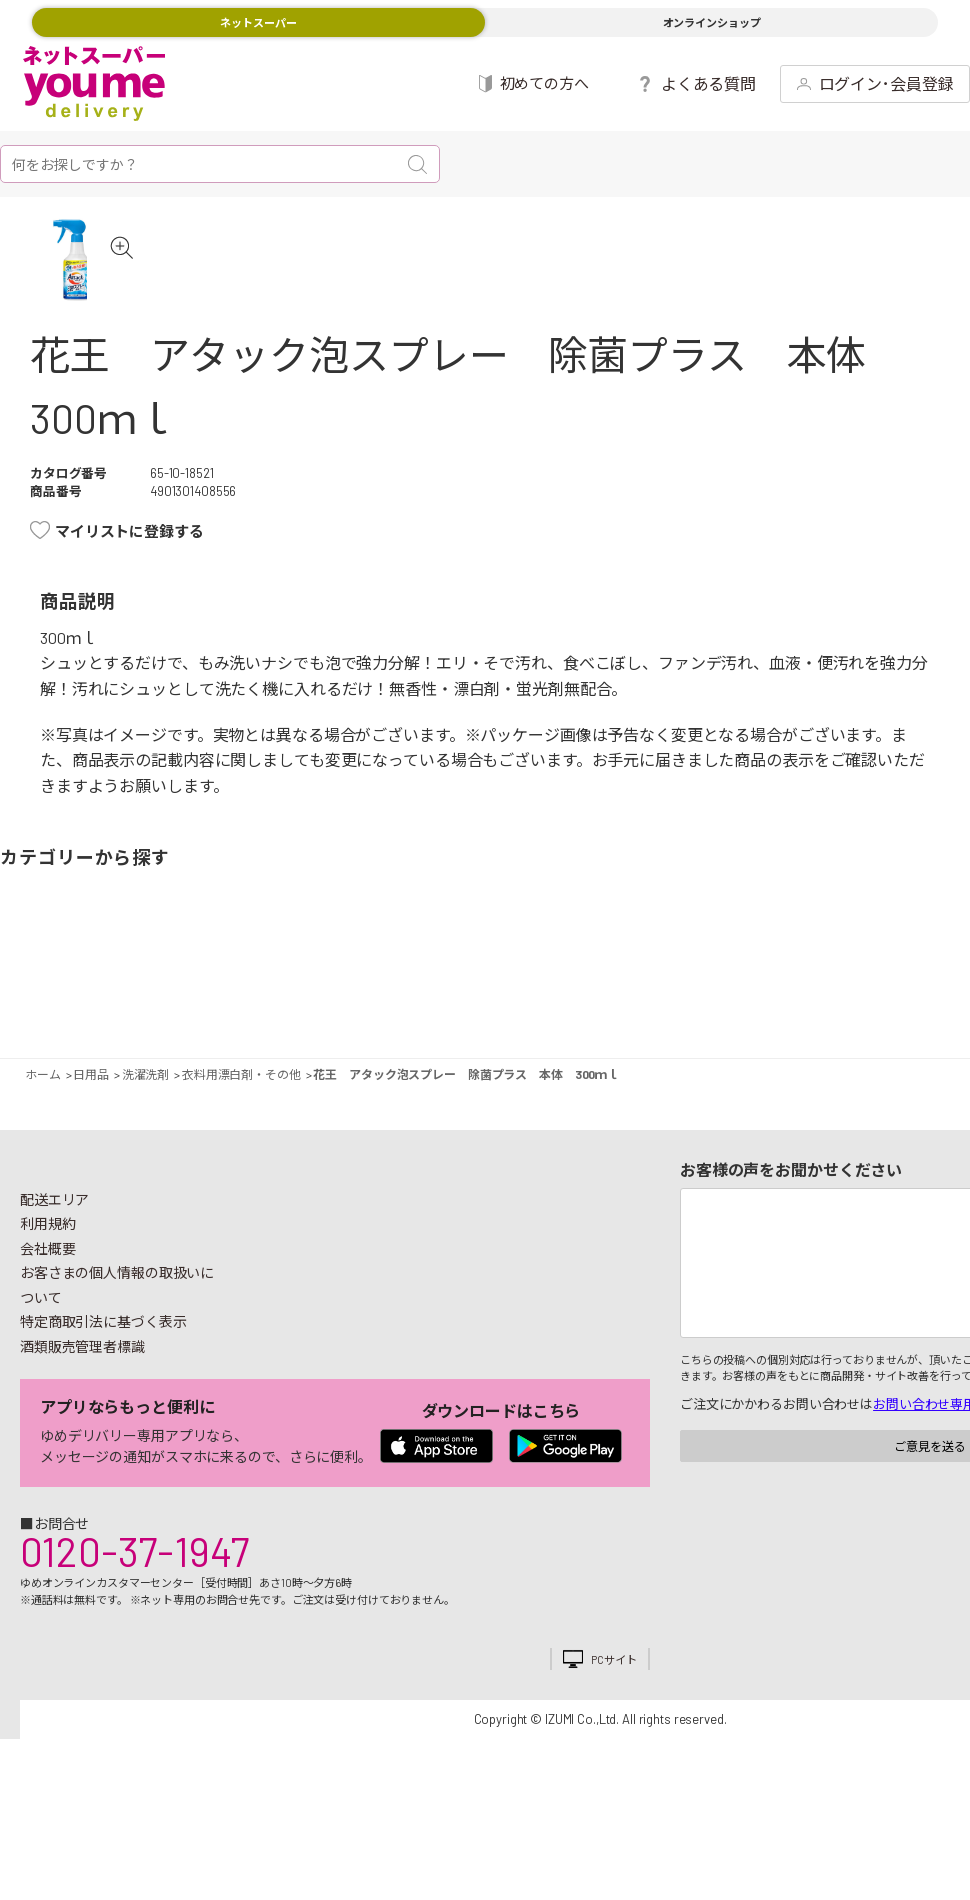 The width and height of the screenshot is (970, 1900). What do you see at coordinates (280, 1004) in the screenshot?
I see `卵・乳製品・パン` at bounding box center [280, 1004].